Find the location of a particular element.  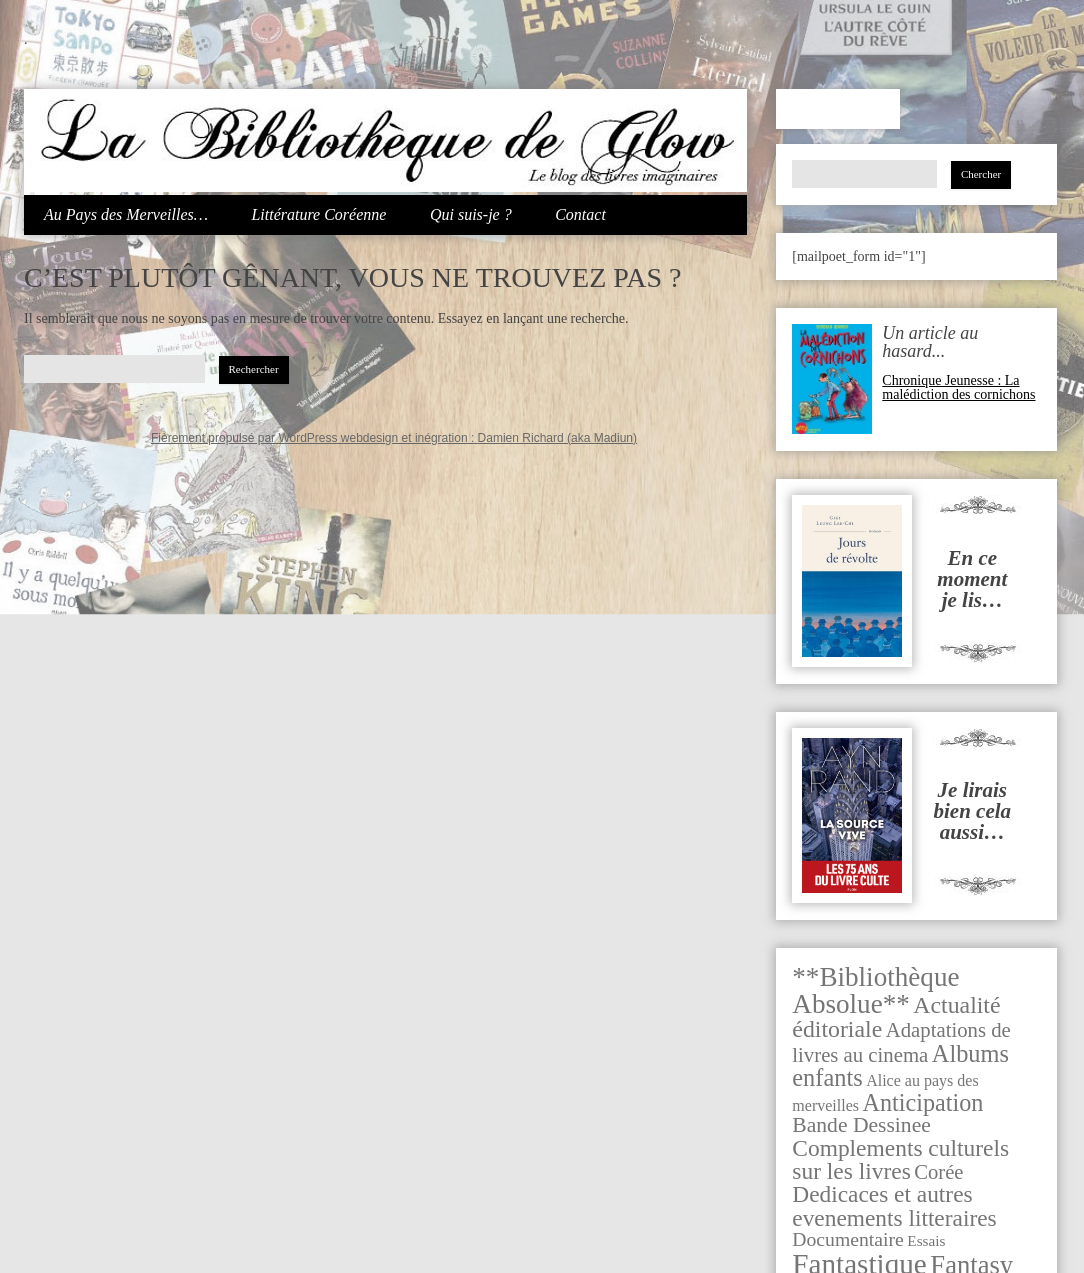

Au Pays des Merveilles… is located at coordinates (126, 214).